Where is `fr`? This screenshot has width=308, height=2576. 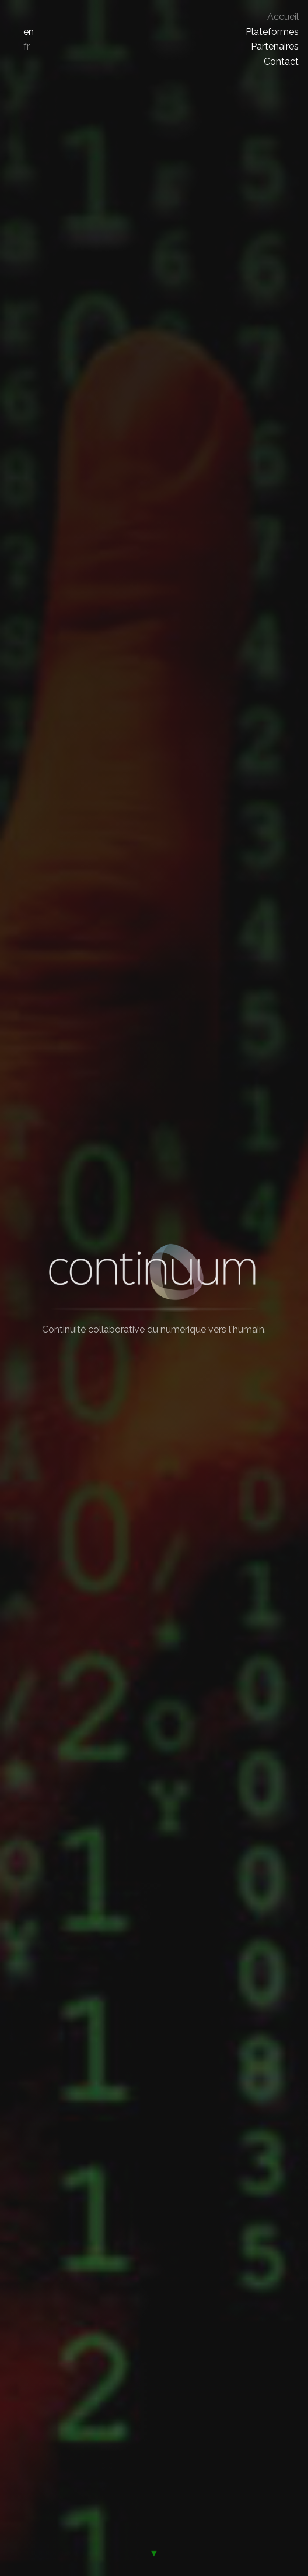
fr is located at coordinates (26, 46).